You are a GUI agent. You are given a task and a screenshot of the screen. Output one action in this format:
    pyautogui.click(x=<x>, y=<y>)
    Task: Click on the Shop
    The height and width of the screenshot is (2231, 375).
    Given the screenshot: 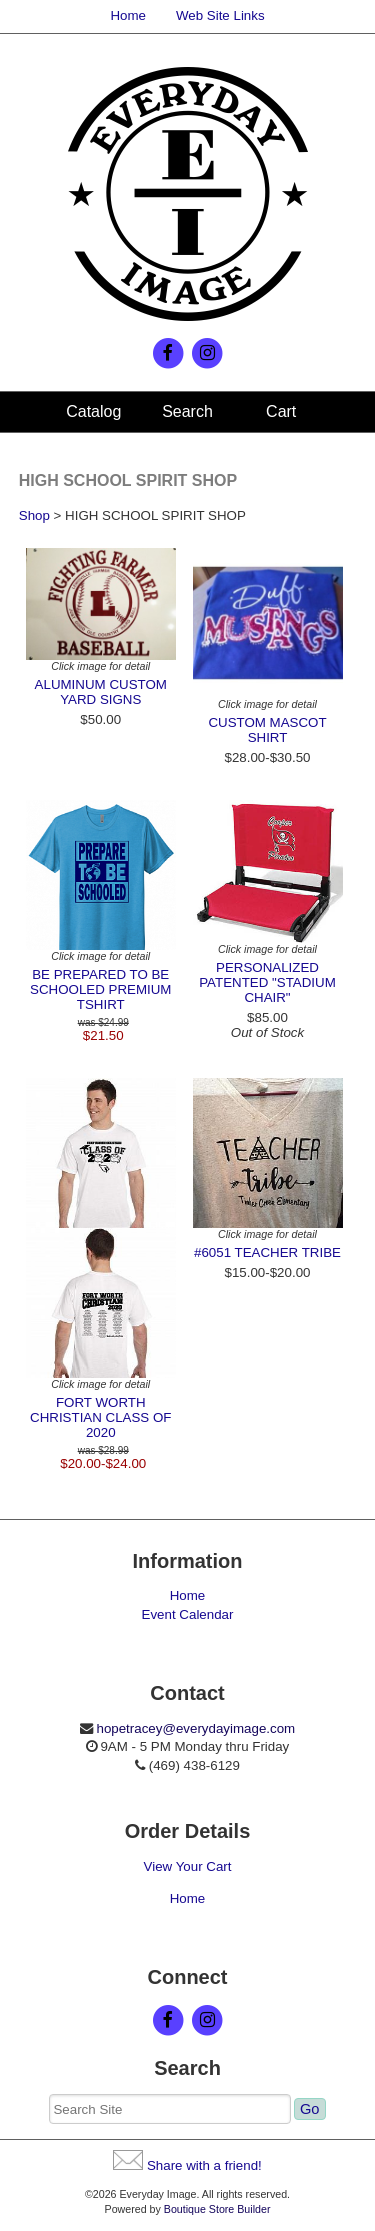 What is the action you would take?
    pyautogui.click(x=34, y=515)
    